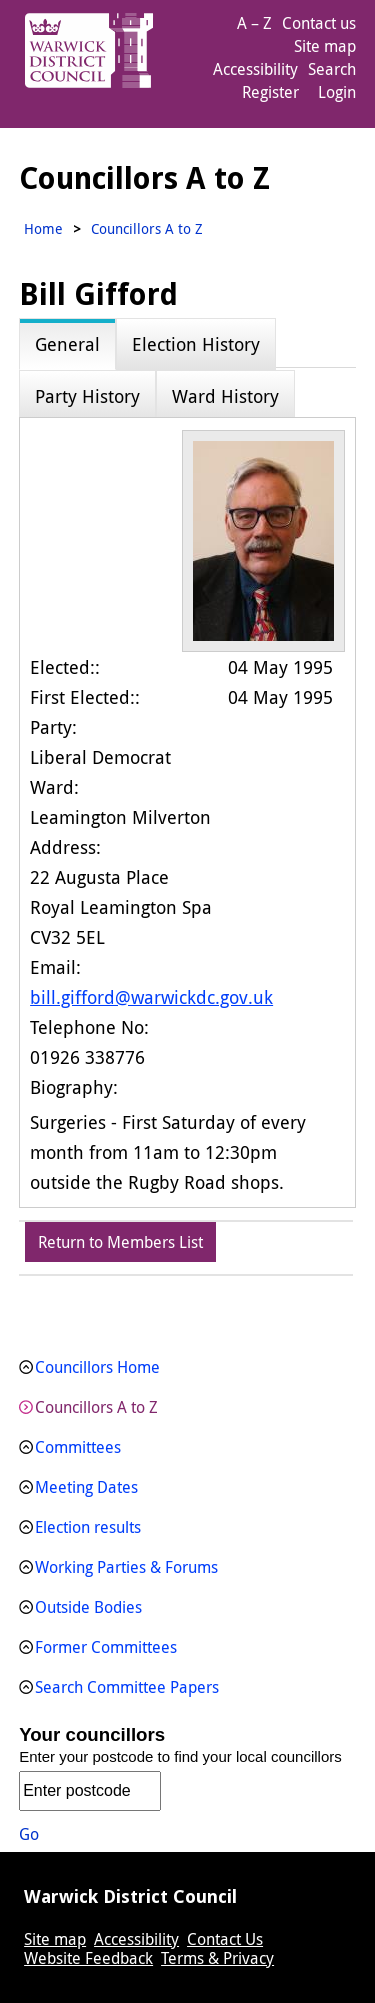 This screenshot has height=2003, width=375. I want to click on Enter your postcode to find your local councillors, so click(180, 1756).